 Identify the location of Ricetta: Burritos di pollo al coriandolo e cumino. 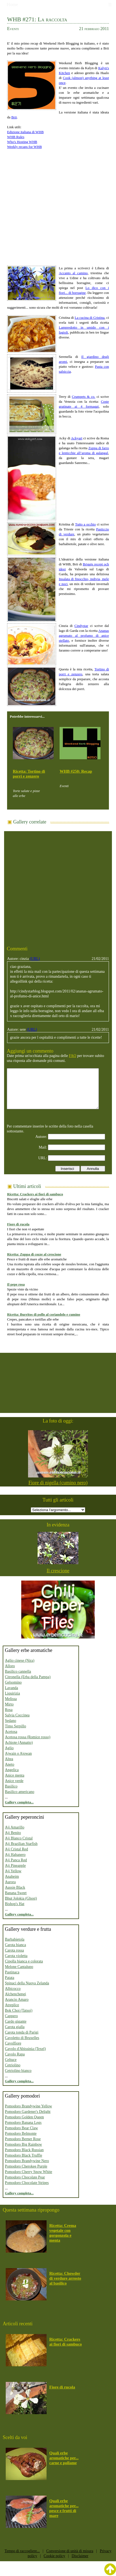
(43, 1314).